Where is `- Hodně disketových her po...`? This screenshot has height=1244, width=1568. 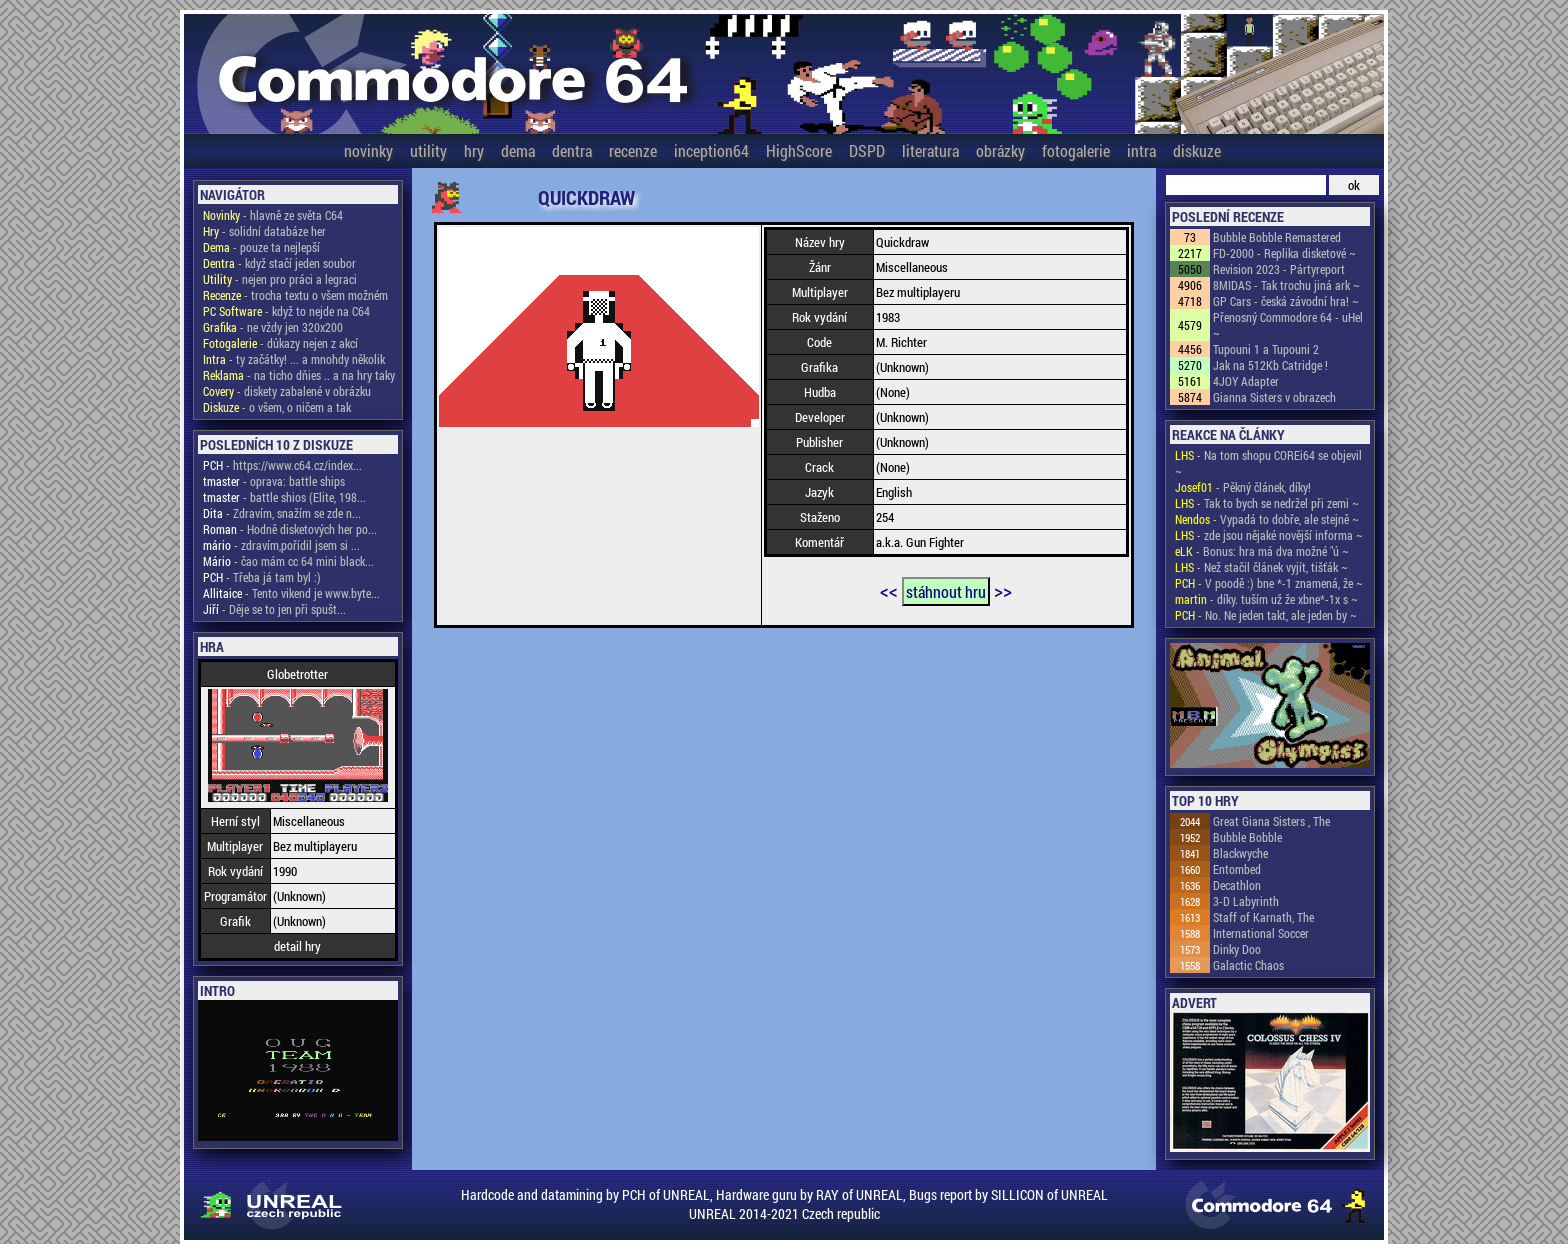
- Hodně disketových her po... is located at coordinates (290, 529).